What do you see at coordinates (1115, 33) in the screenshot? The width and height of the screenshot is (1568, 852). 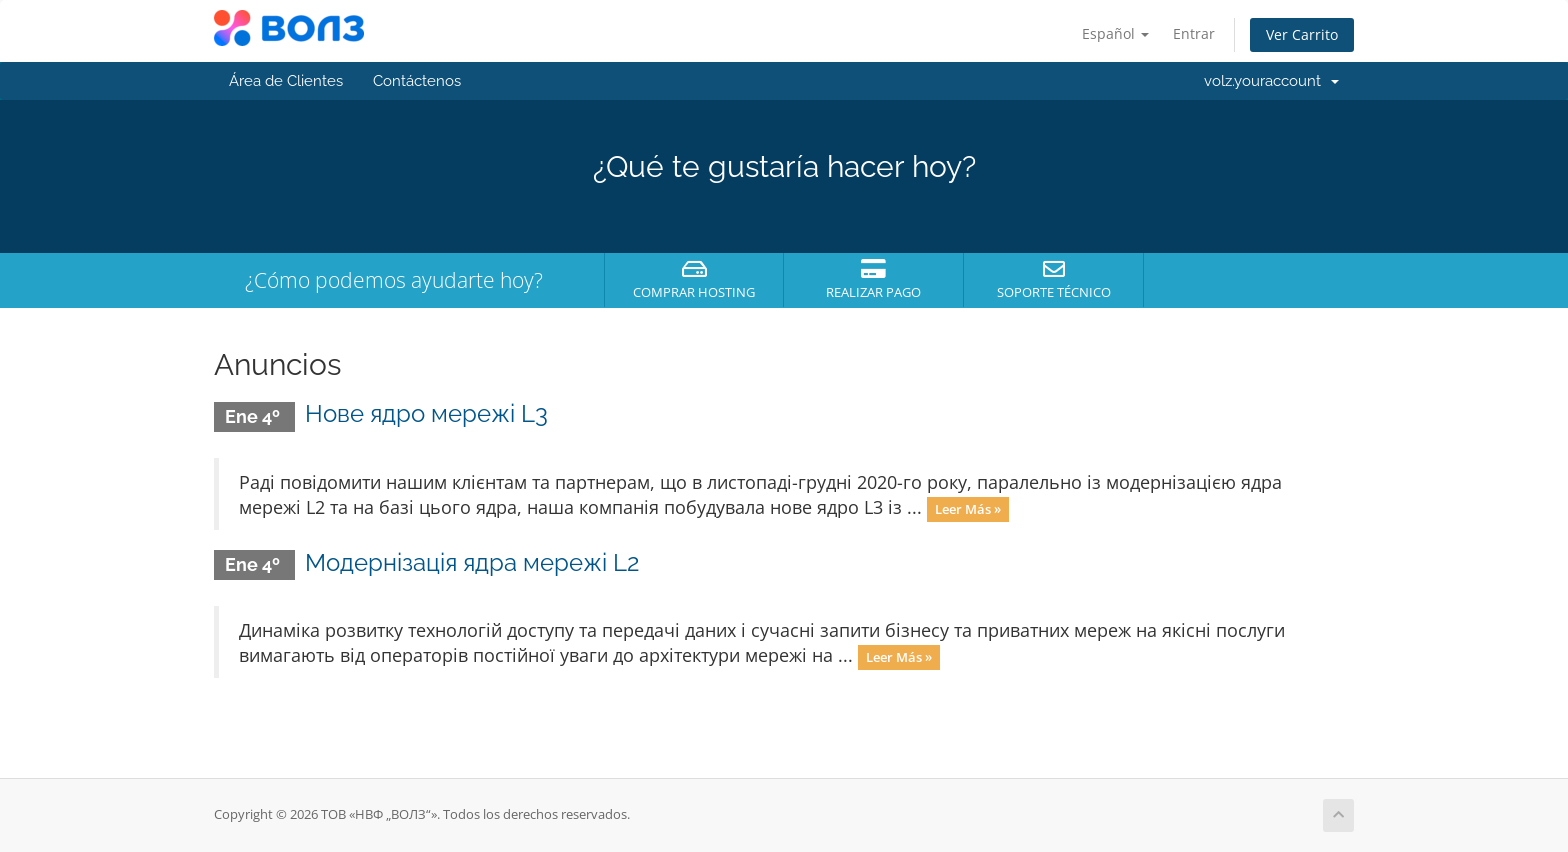 I see `Español` at bounding box center [1115, 33].